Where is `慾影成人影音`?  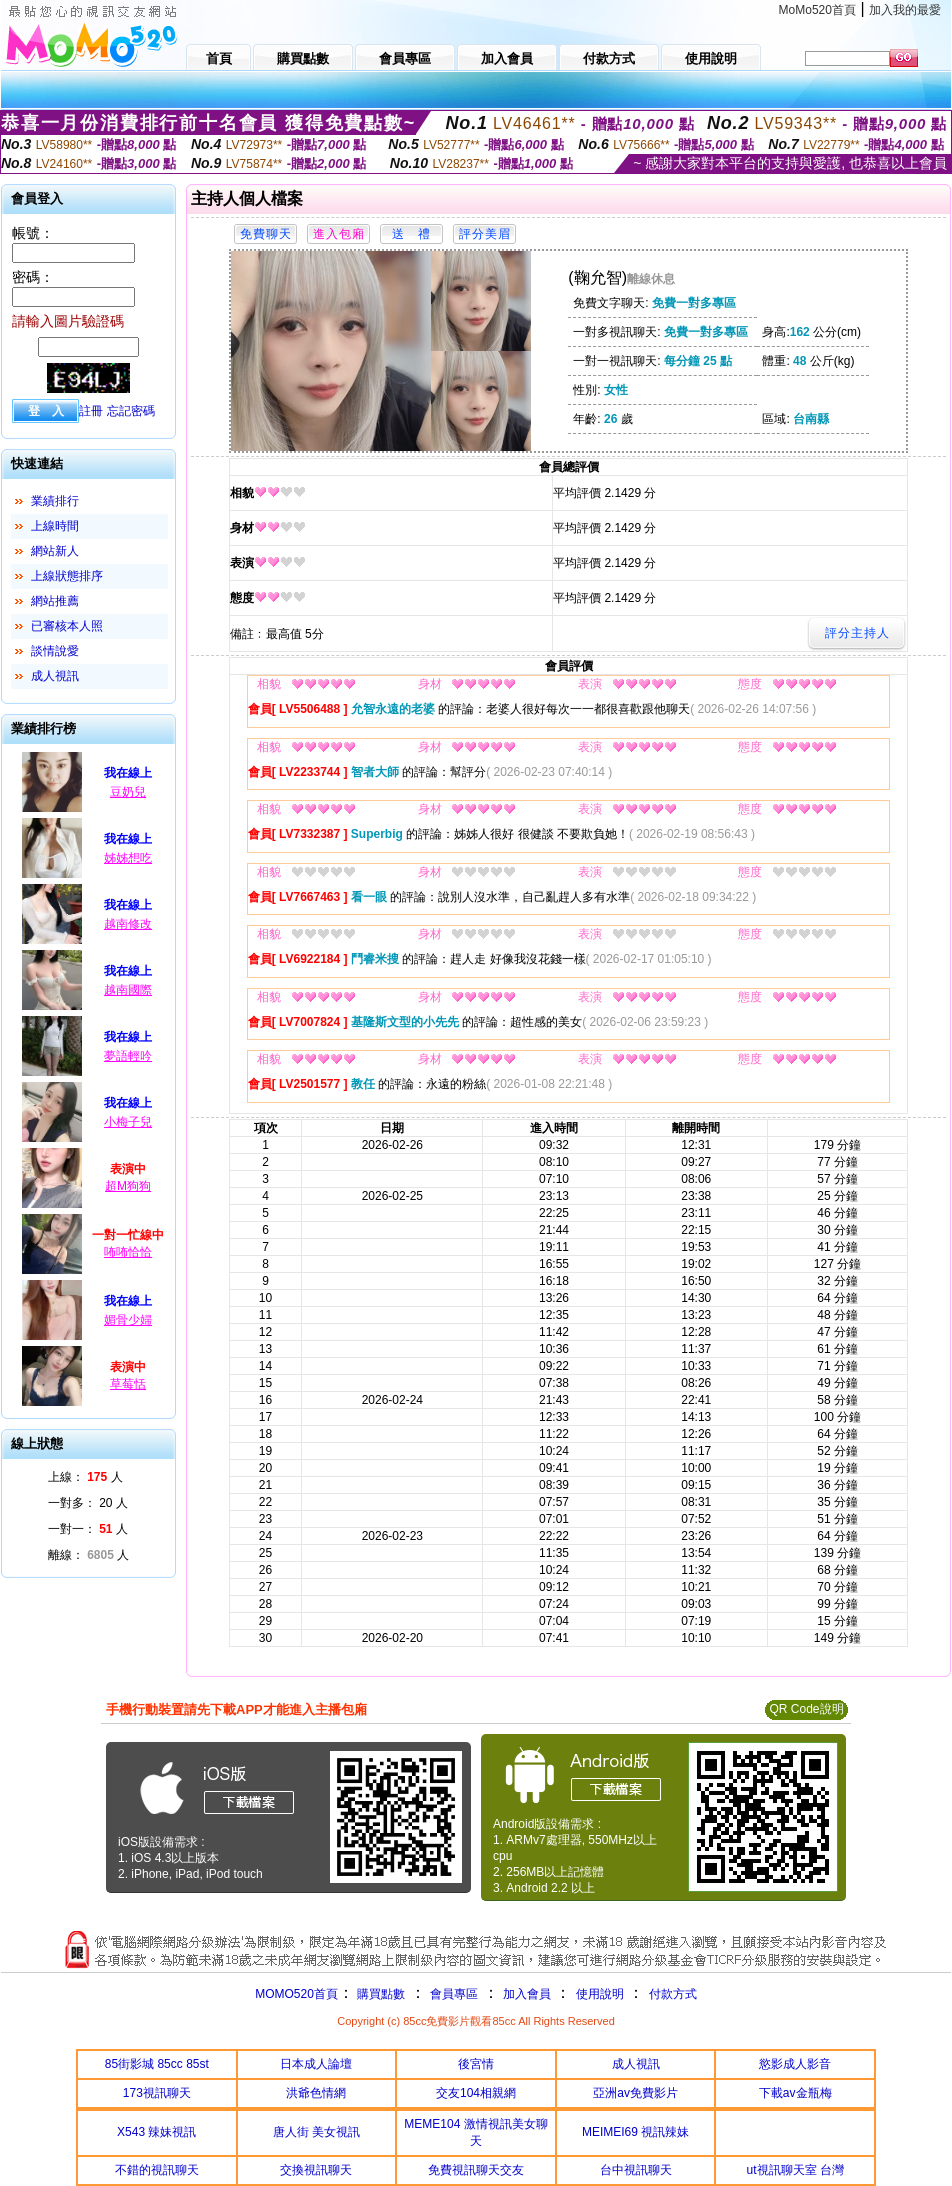
慾影成人影音 is located at coordinates (795, 2064).